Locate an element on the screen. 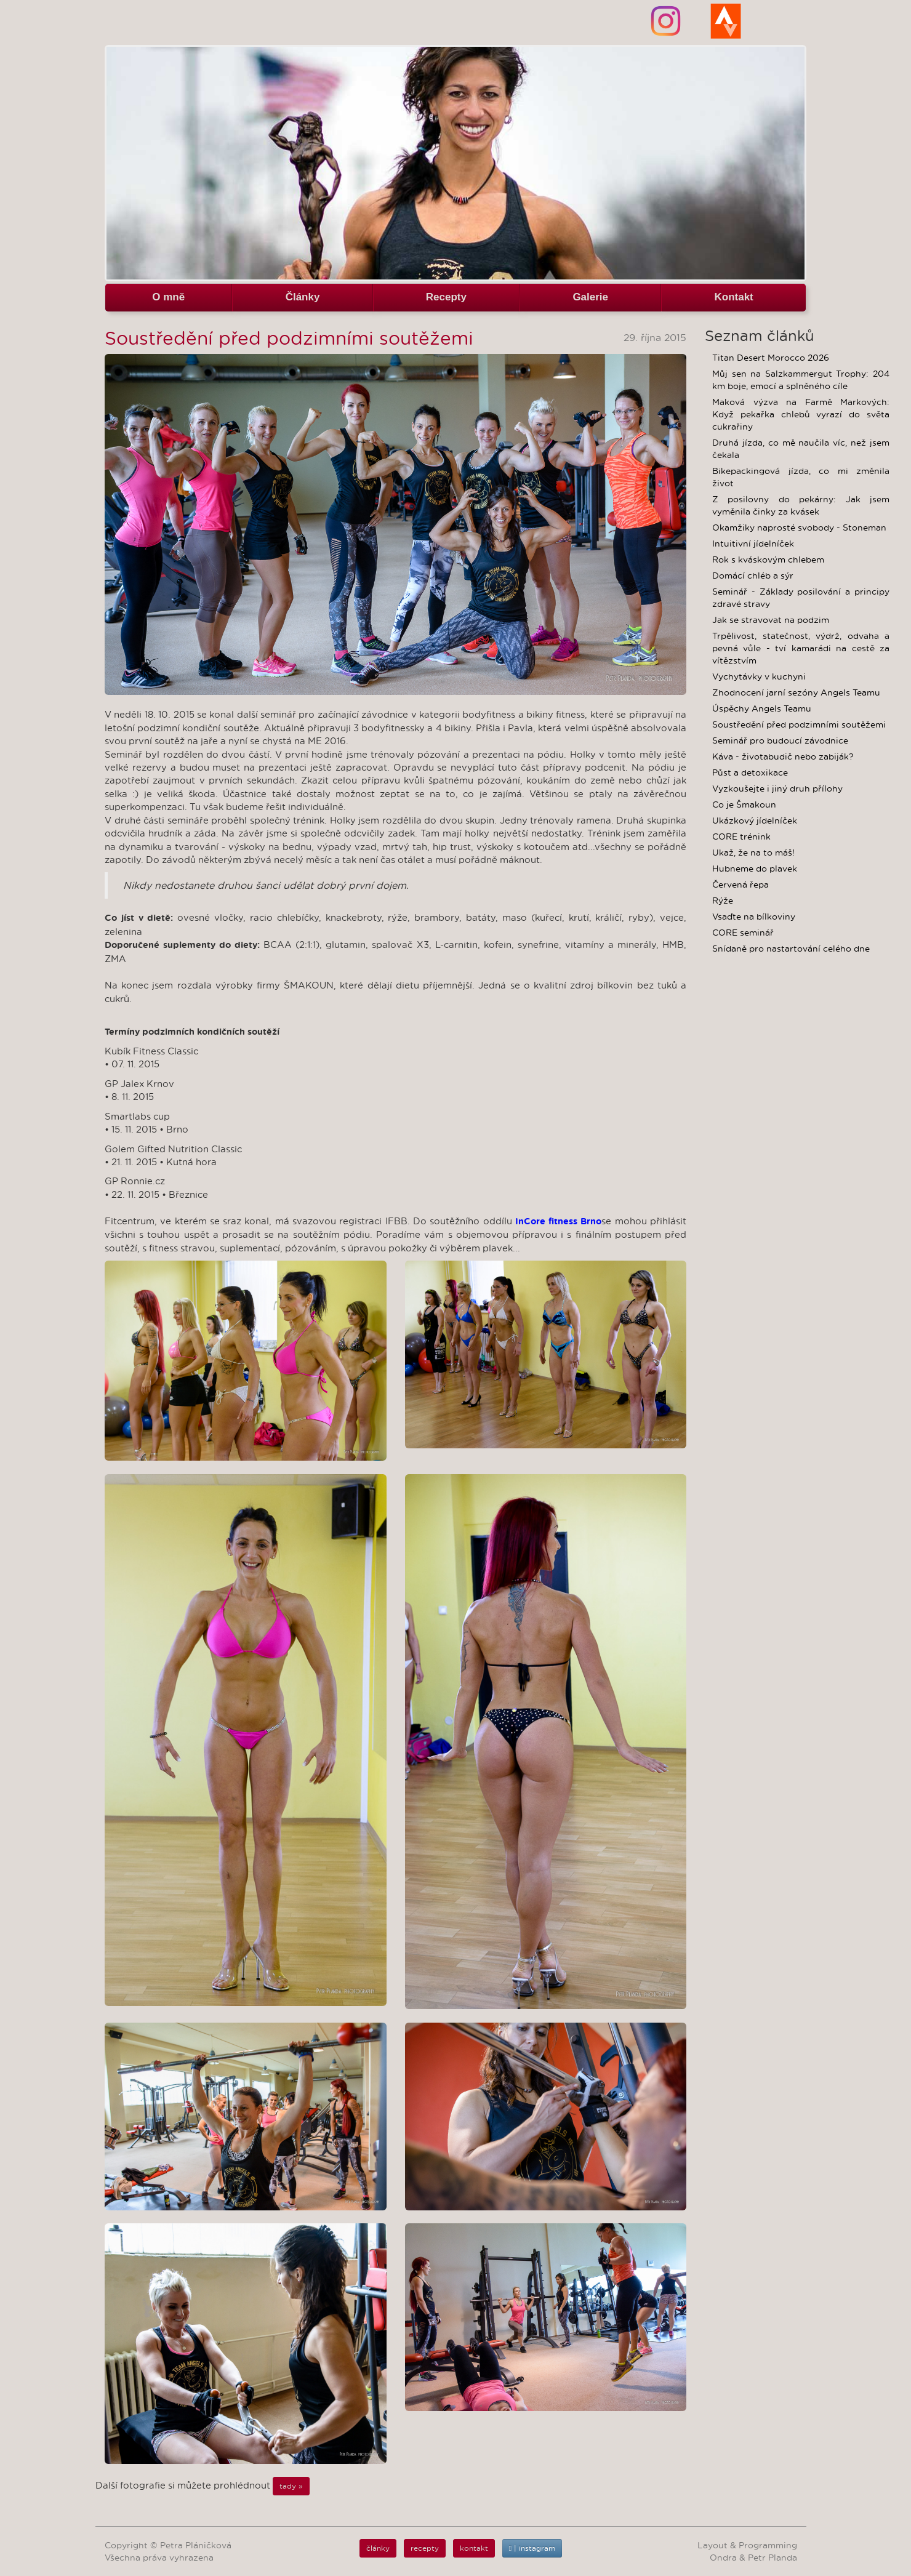 The height and width of the screenshot is (2576, 911). Okamžiky naprosté svobody - Stoneman is located at coordinates (799, 527).